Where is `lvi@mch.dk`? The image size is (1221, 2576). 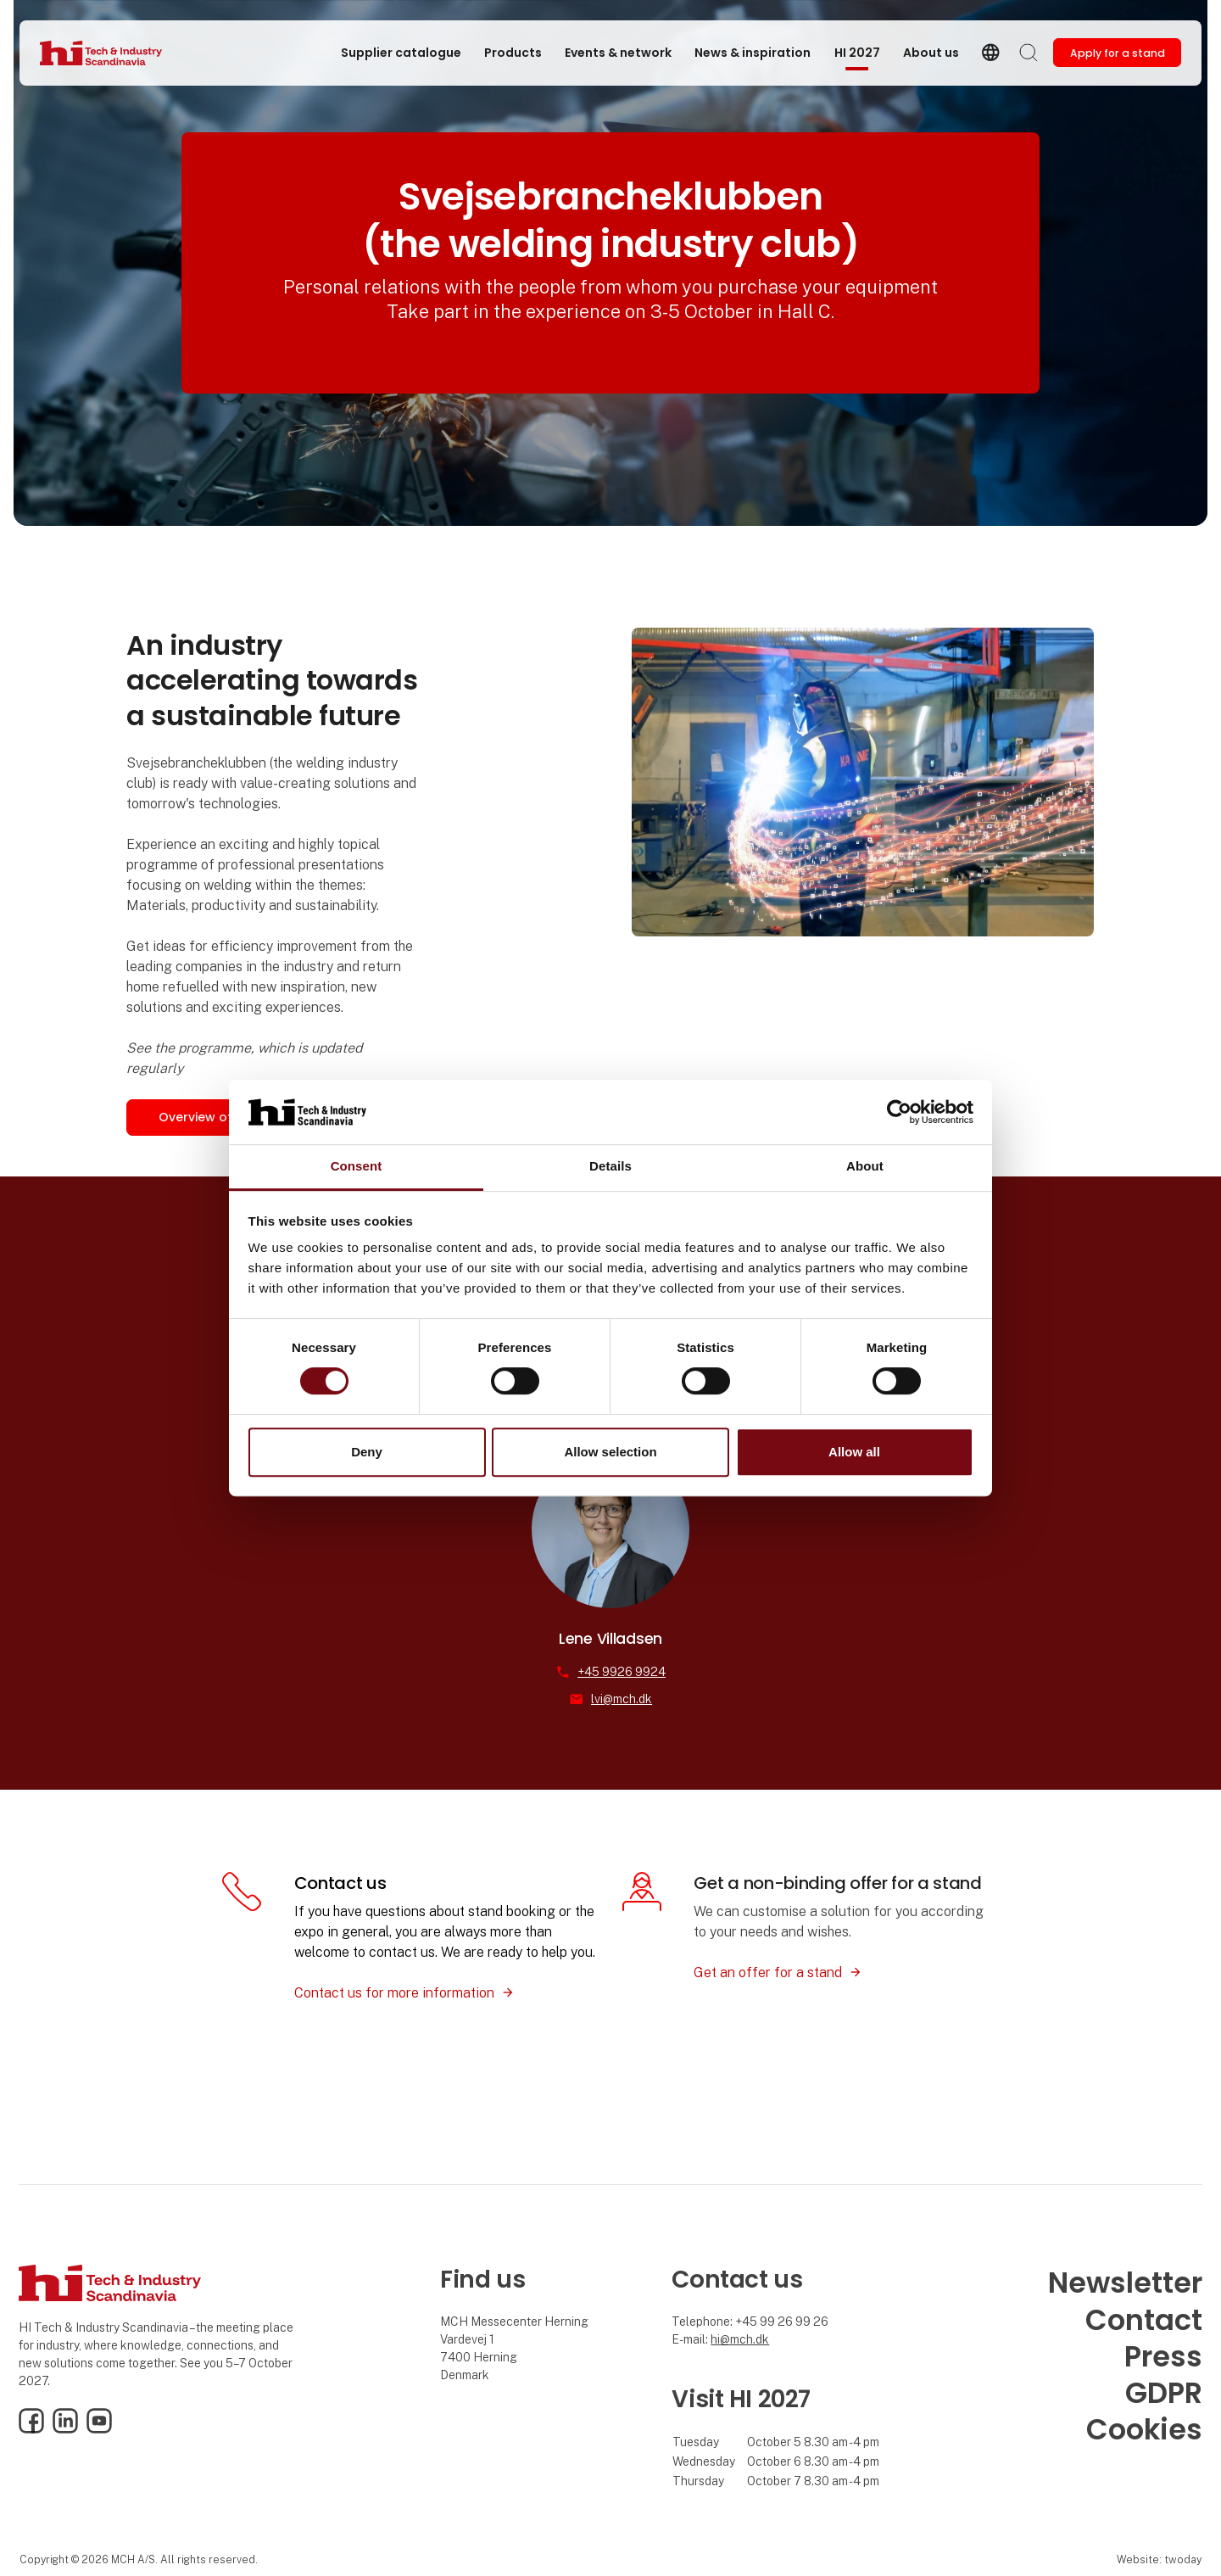
lvi@mch.dk is located at coordinates (621, 1699).